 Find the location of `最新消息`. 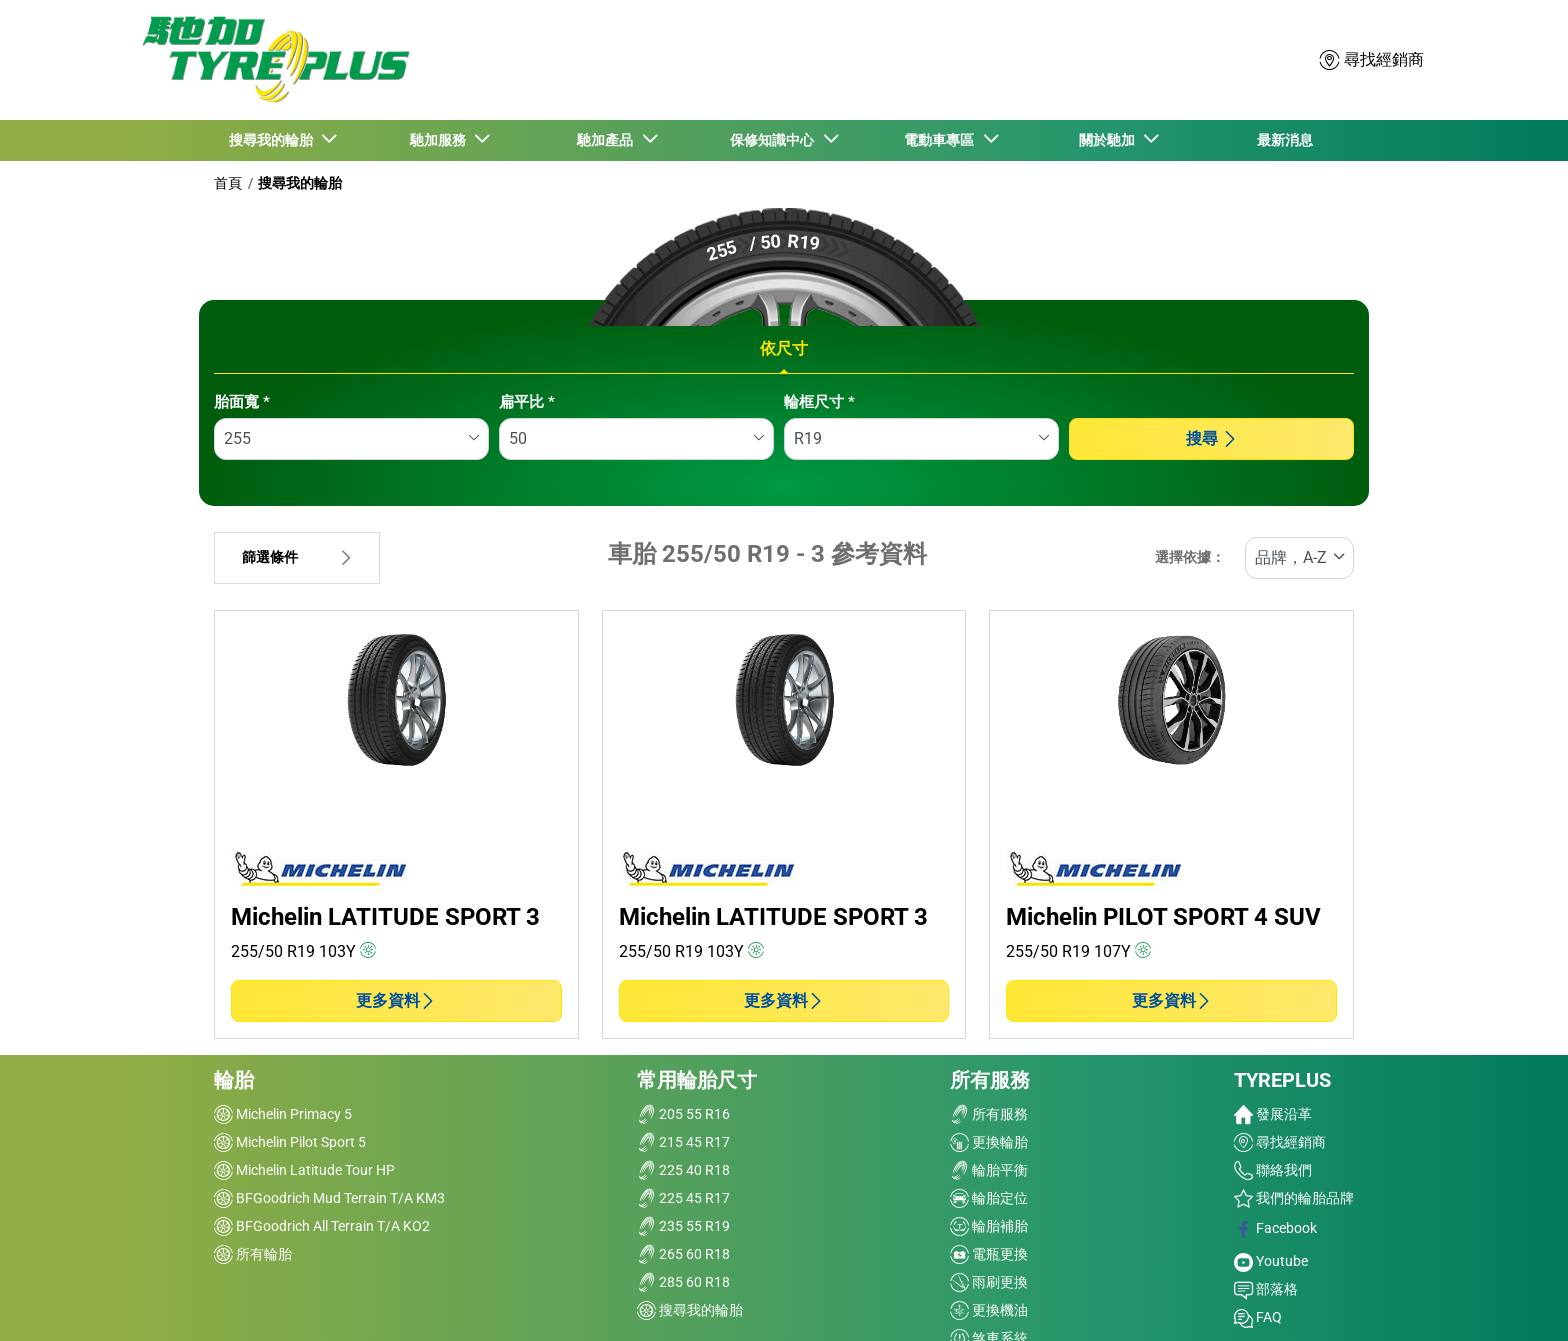

最新消息 is located at coordinates (1285, 140).